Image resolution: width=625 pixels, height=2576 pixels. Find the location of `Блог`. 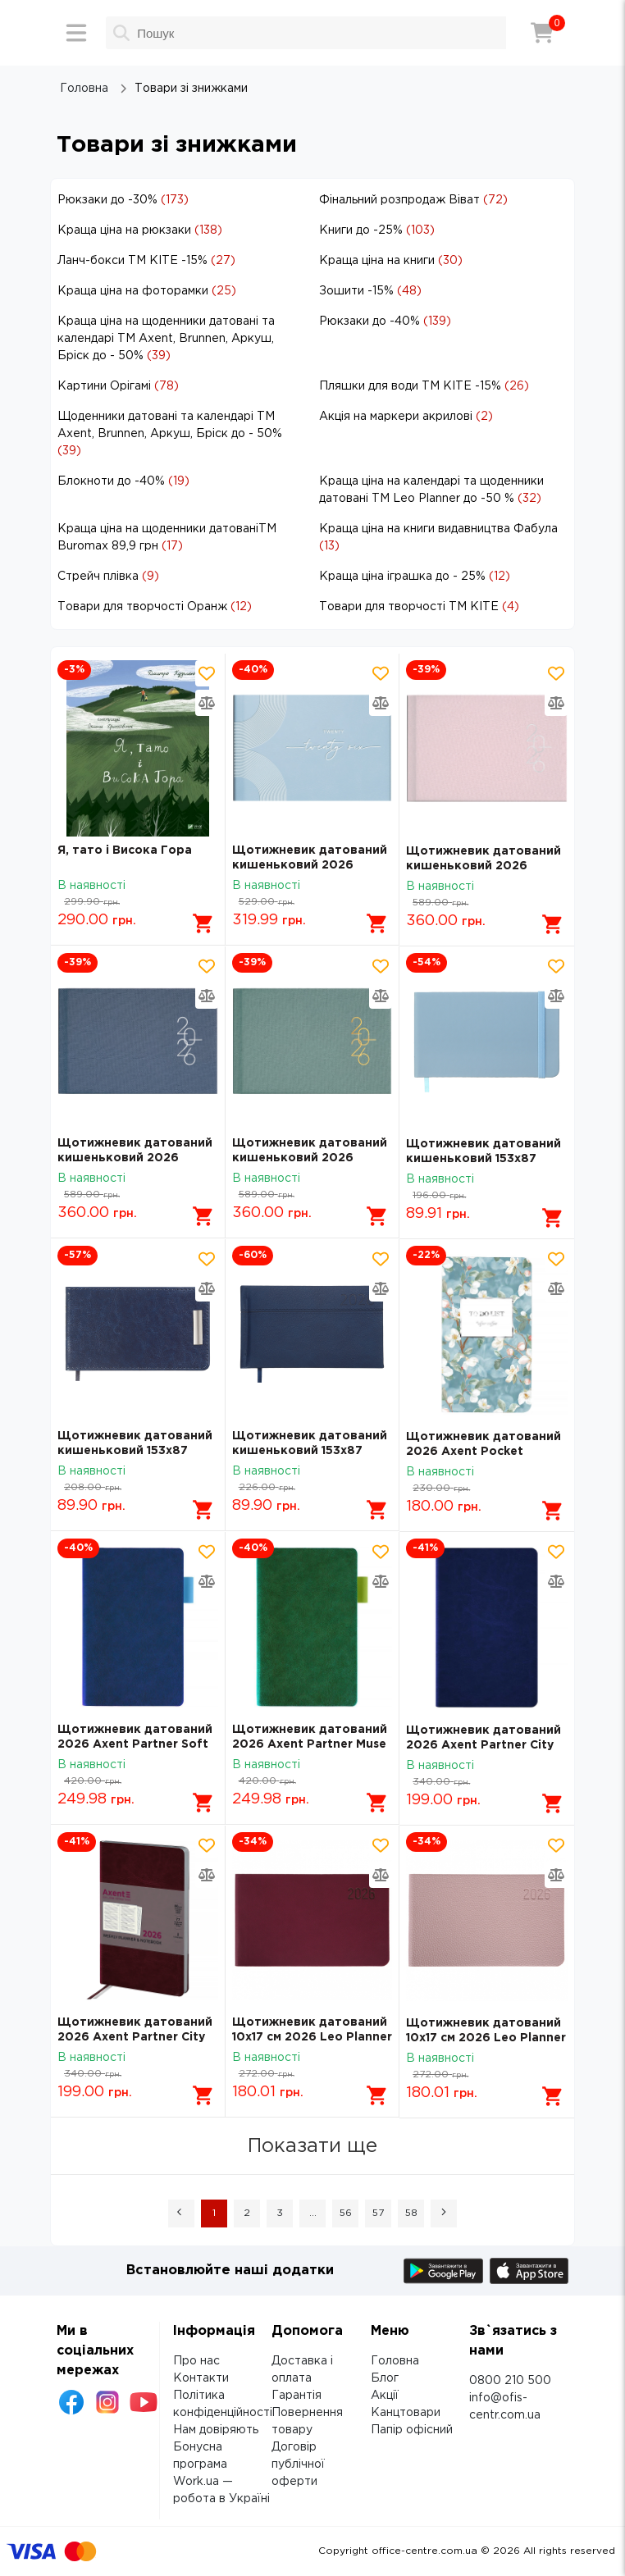

Блог is located at coordinates (385, 2378).